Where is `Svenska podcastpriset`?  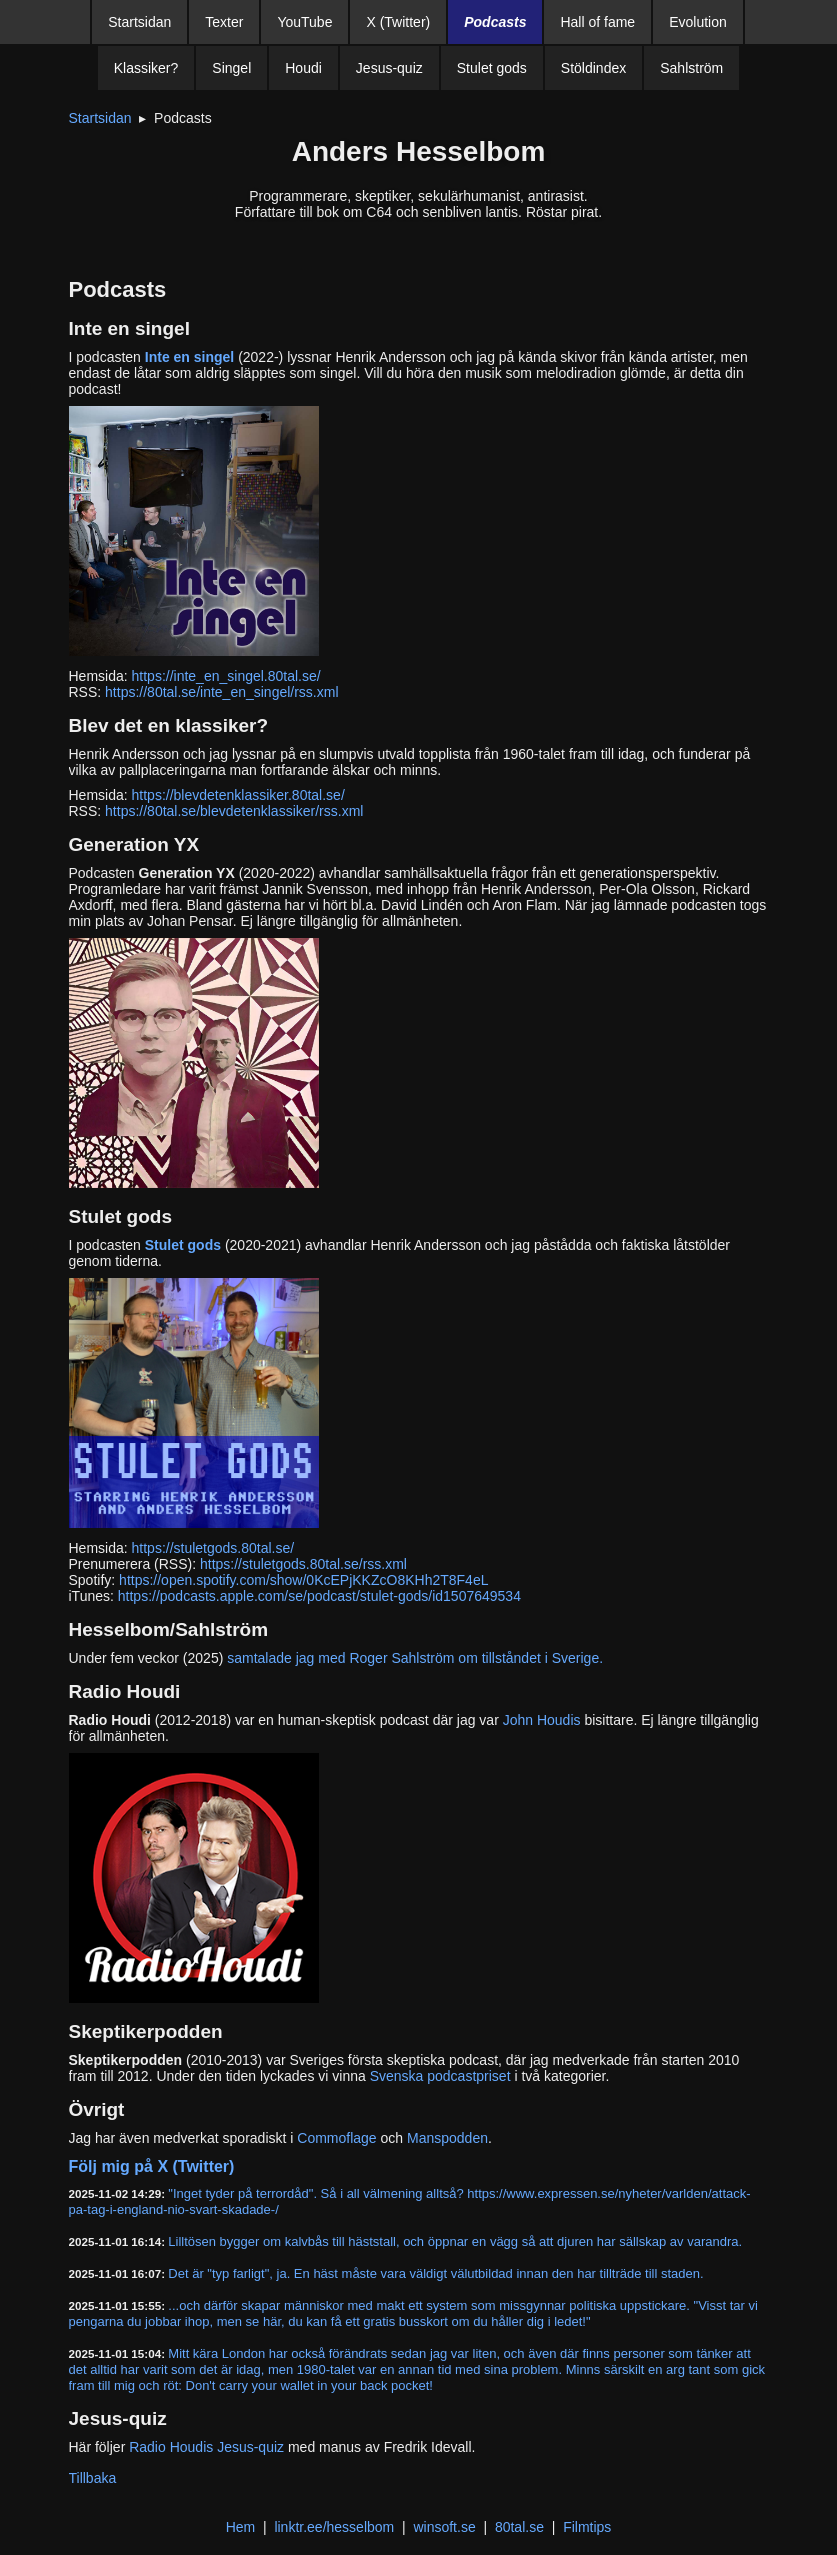
Svenska podcastpriset is located at coordinates (440, 2076).